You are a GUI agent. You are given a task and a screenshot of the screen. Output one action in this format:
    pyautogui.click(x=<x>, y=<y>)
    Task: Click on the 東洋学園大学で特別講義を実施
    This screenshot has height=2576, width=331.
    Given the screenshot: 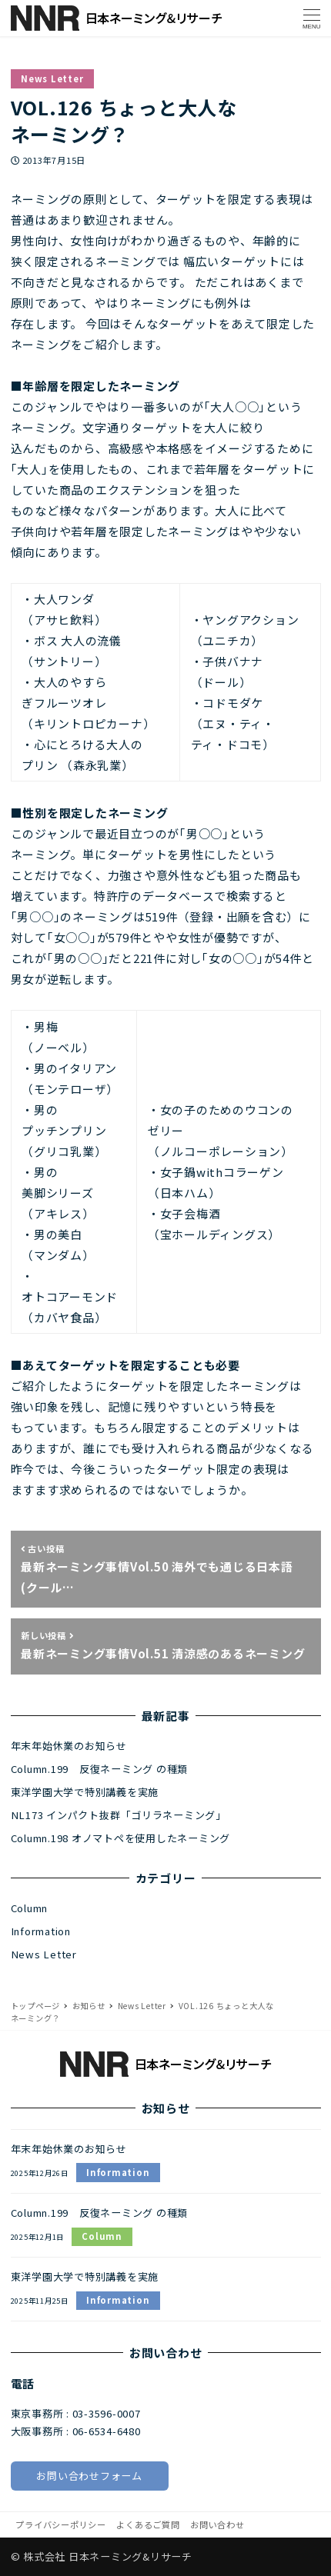 What is the action you would take?
    pyautogui.click(x=85, y=1792)
    